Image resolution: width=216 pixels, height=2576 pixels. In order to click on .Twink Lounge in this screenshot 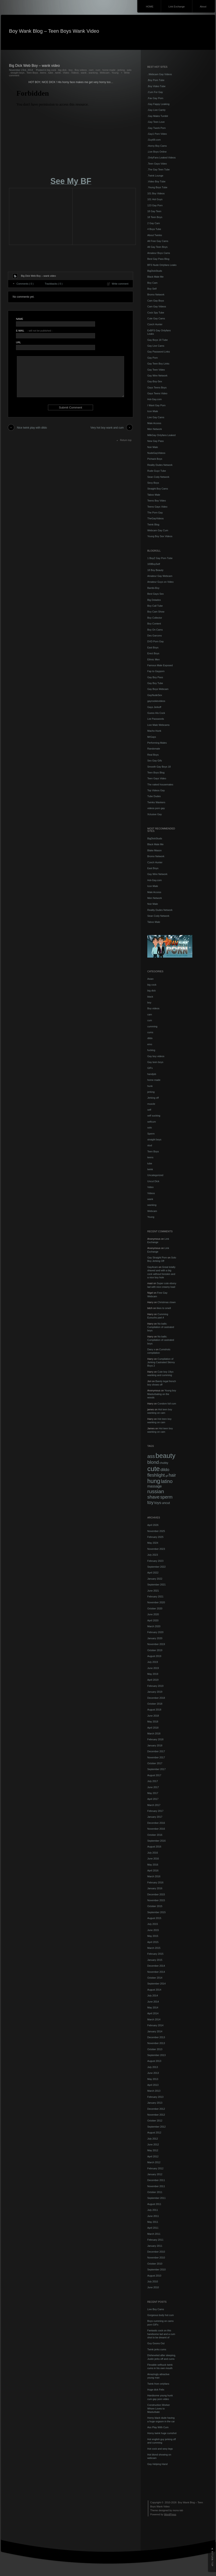, I will do `click(155, 175)`.